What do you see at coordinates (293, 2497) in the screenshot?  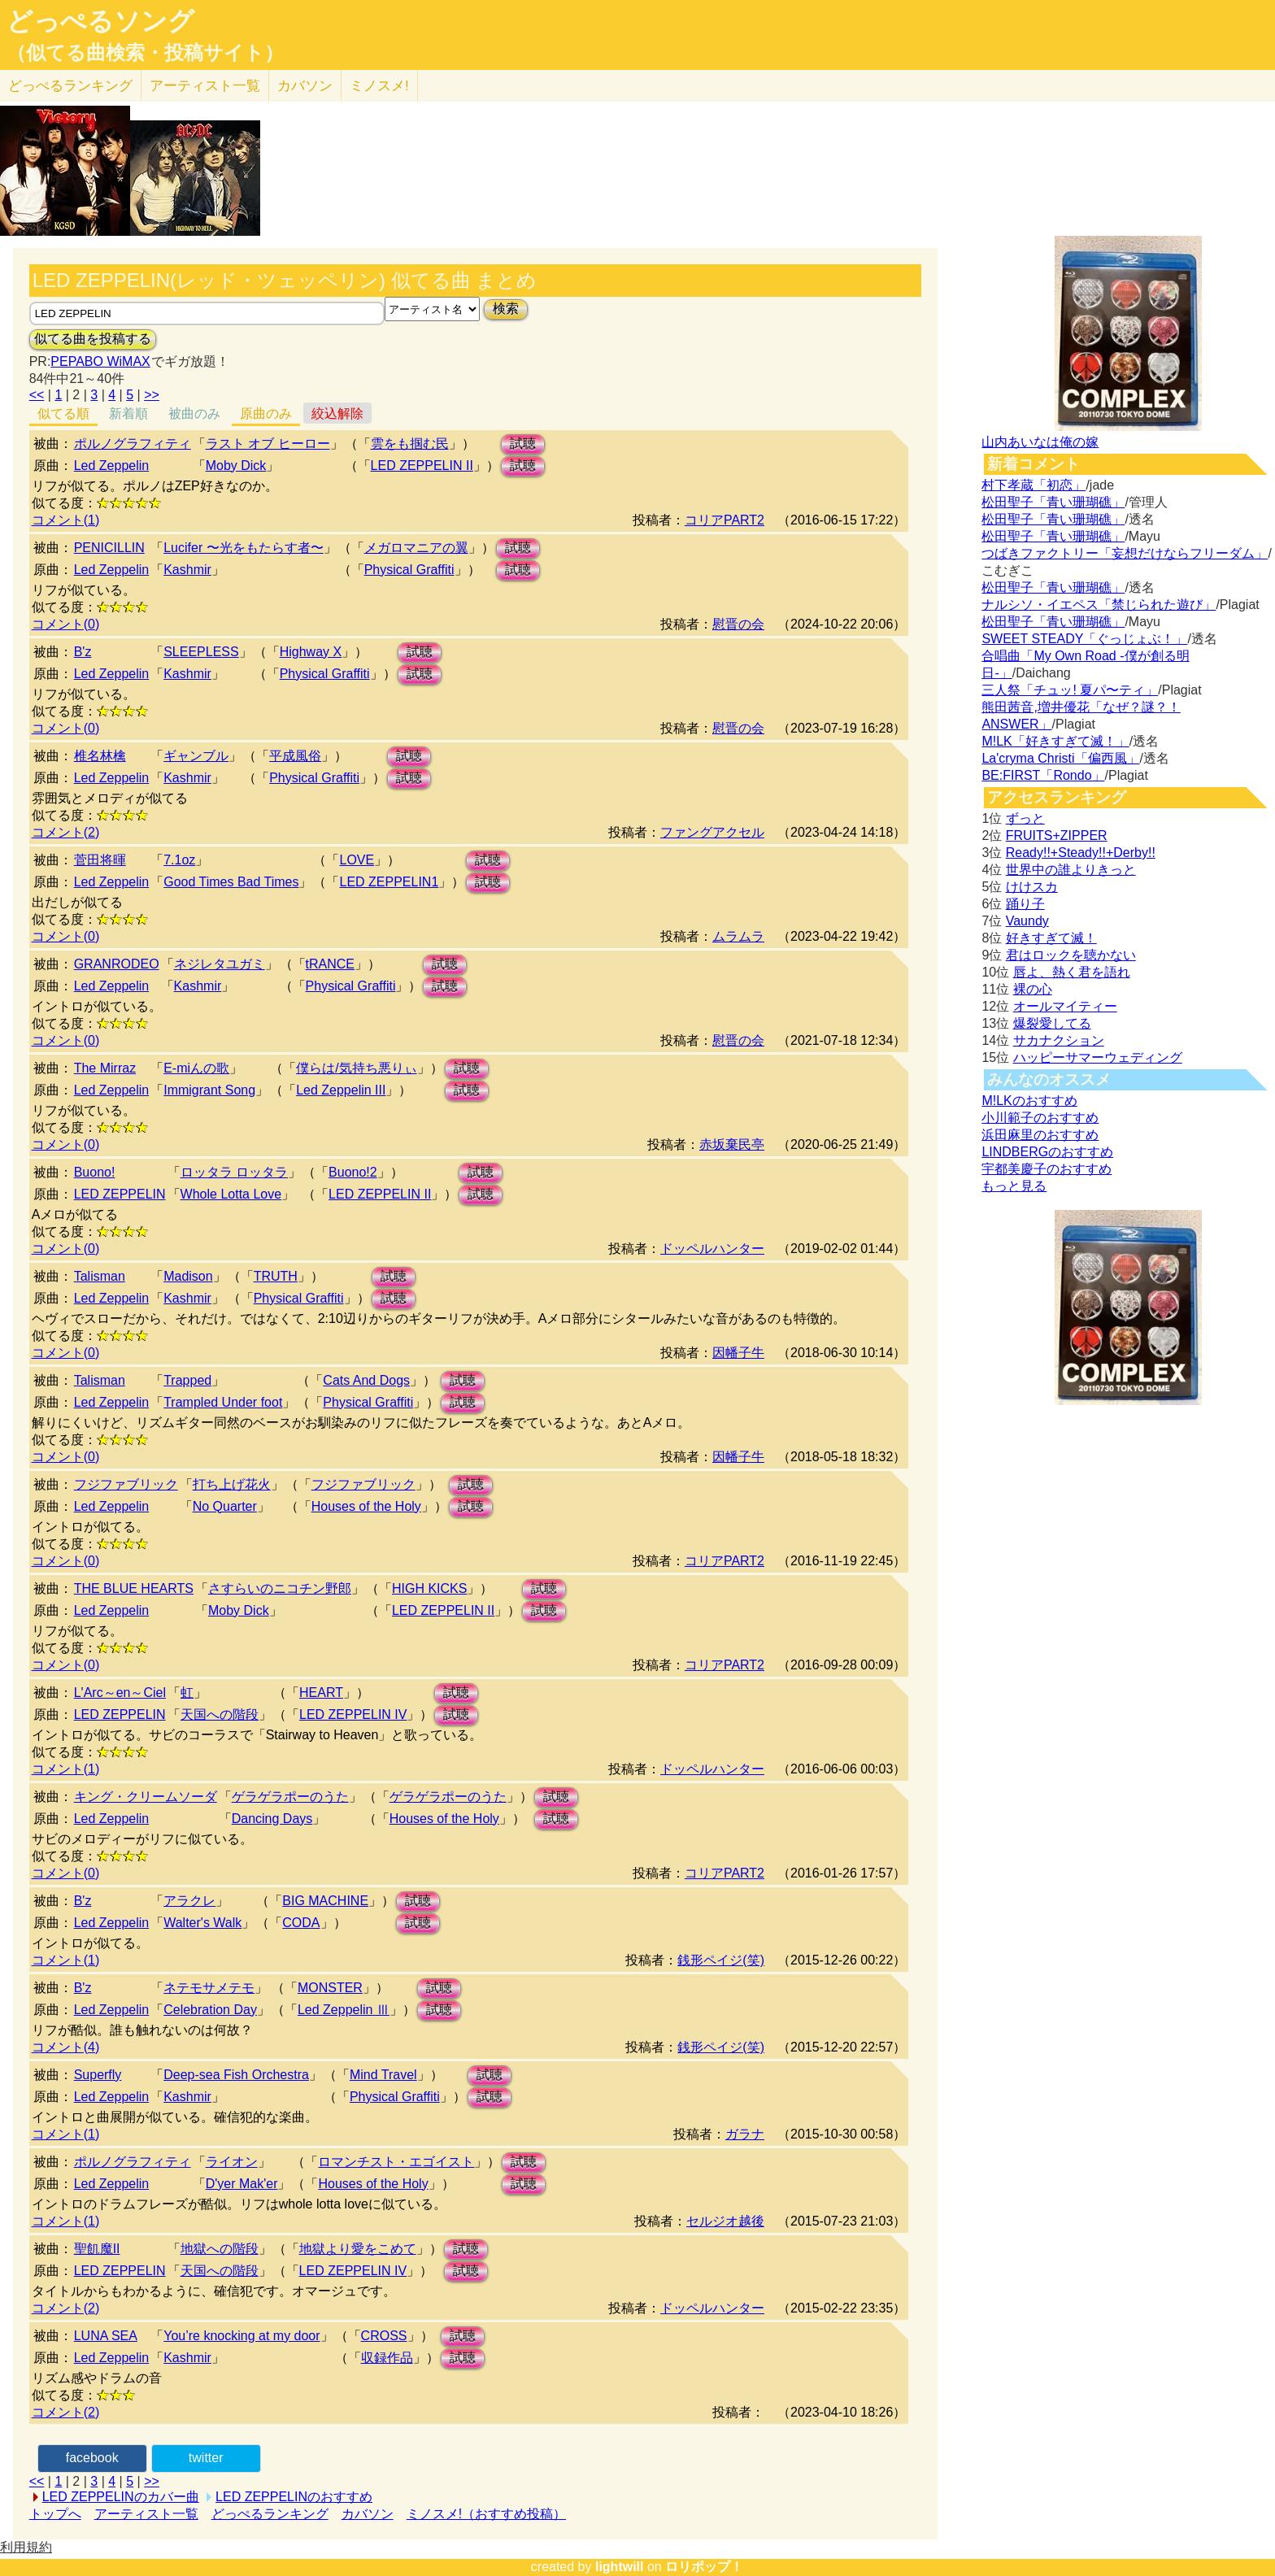 I see `LED ZEPPELINのおすすめ` at bounding box center [293, 2497].